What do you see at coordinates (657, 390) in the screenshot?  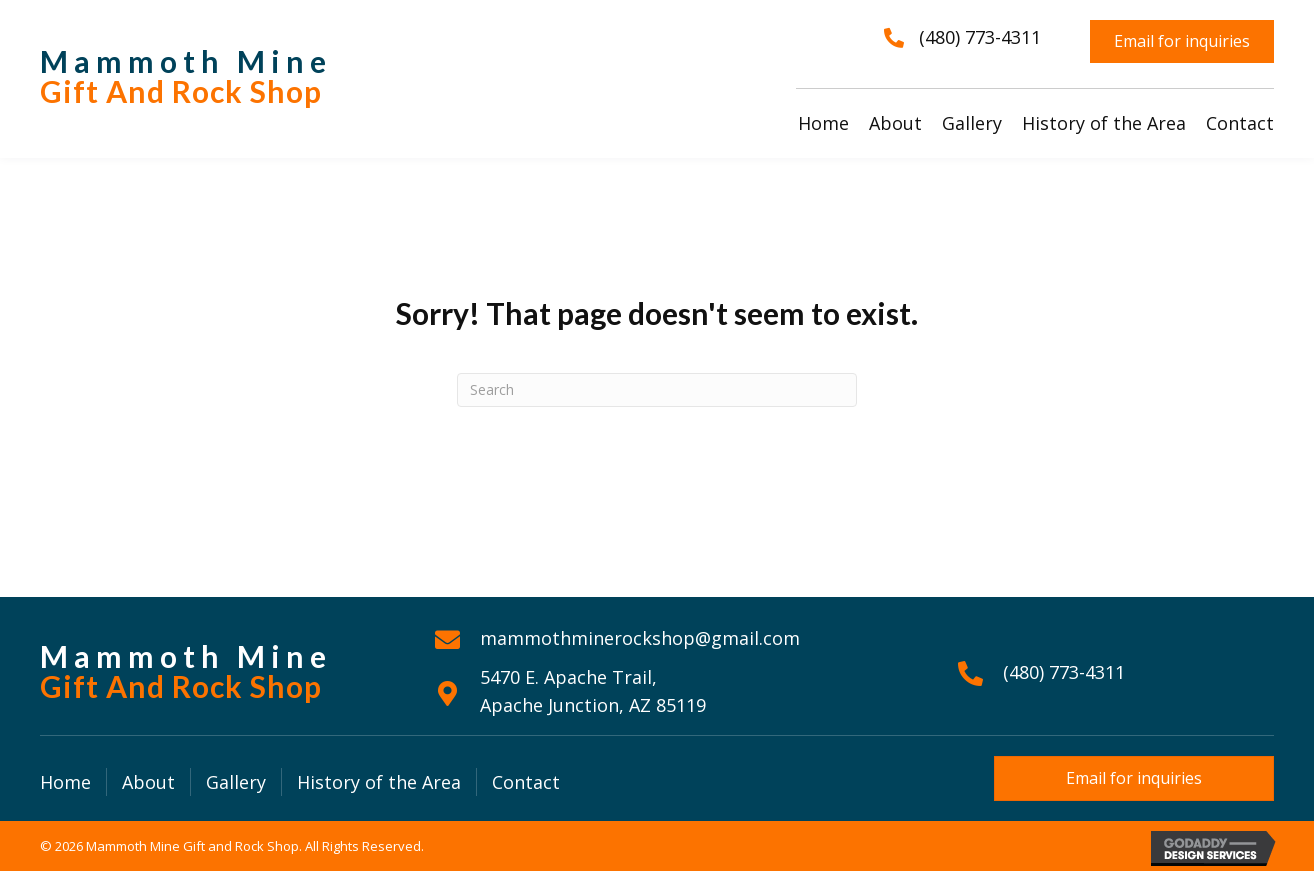 I see `[Search]` at bounding box center [657, 390].